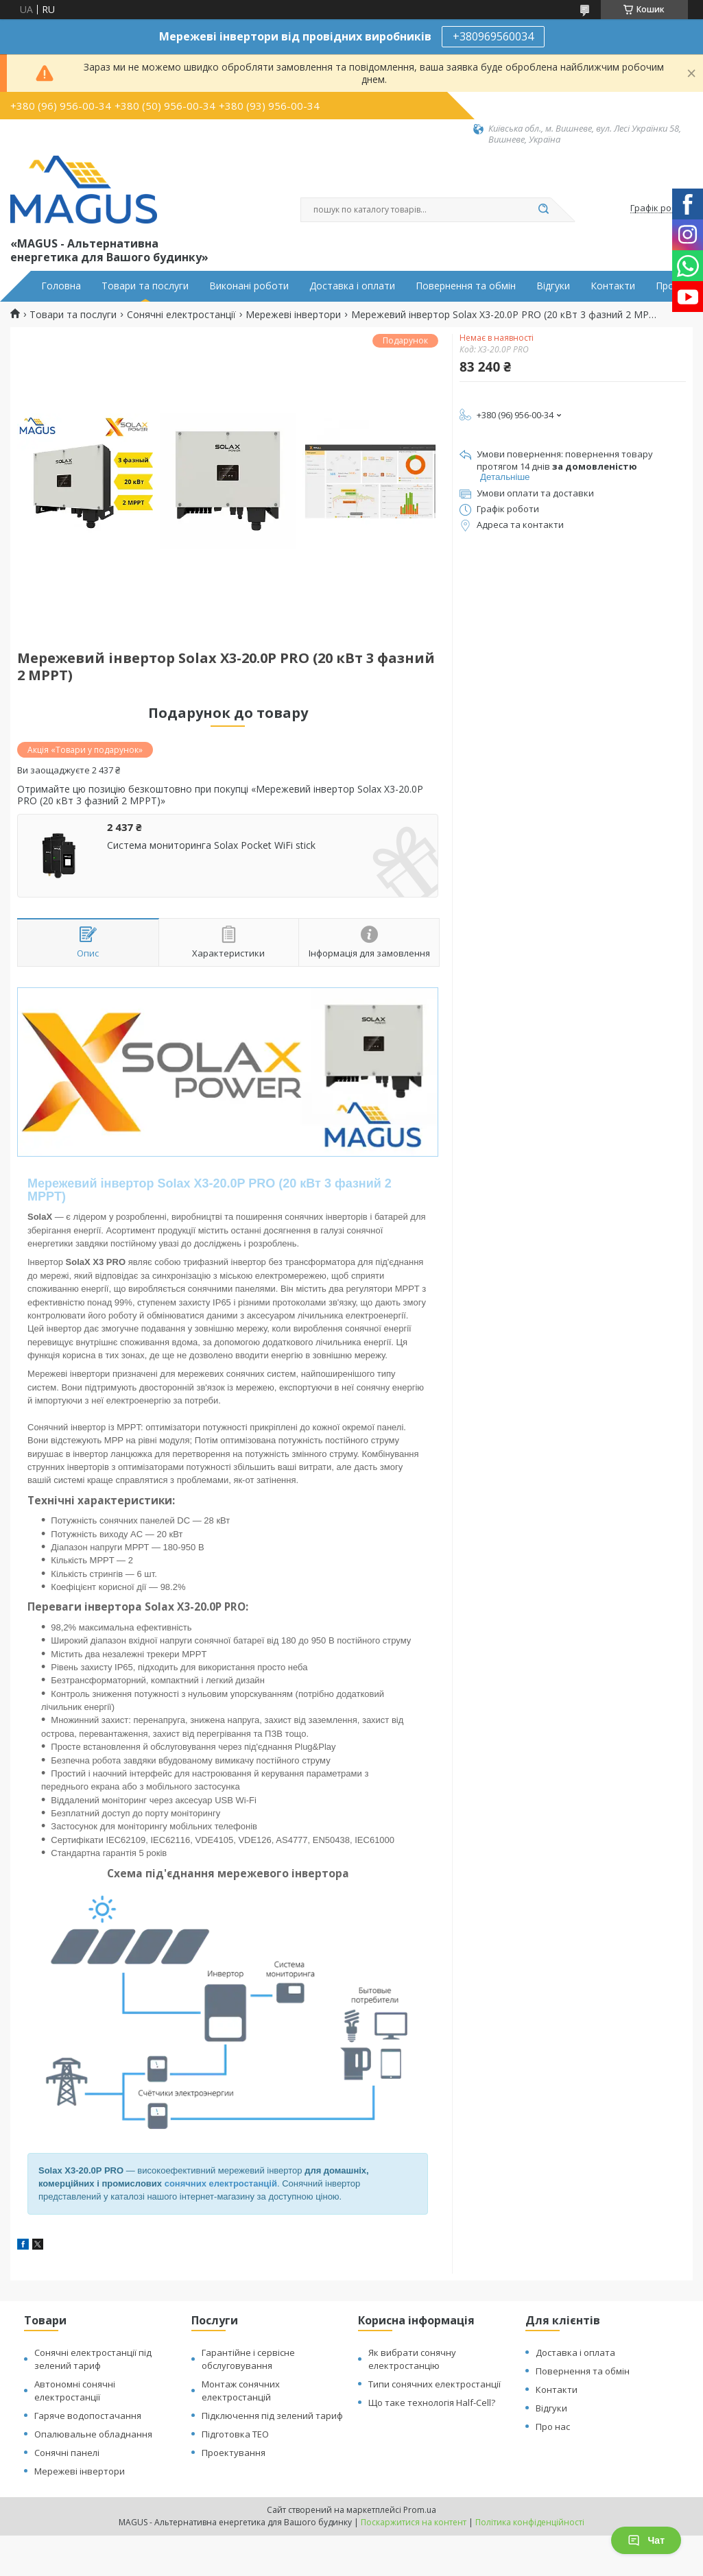  Describe the element at coordinates (74, 2390) in the screenshot. I see `Автономні сонячні електростанції` at that location.